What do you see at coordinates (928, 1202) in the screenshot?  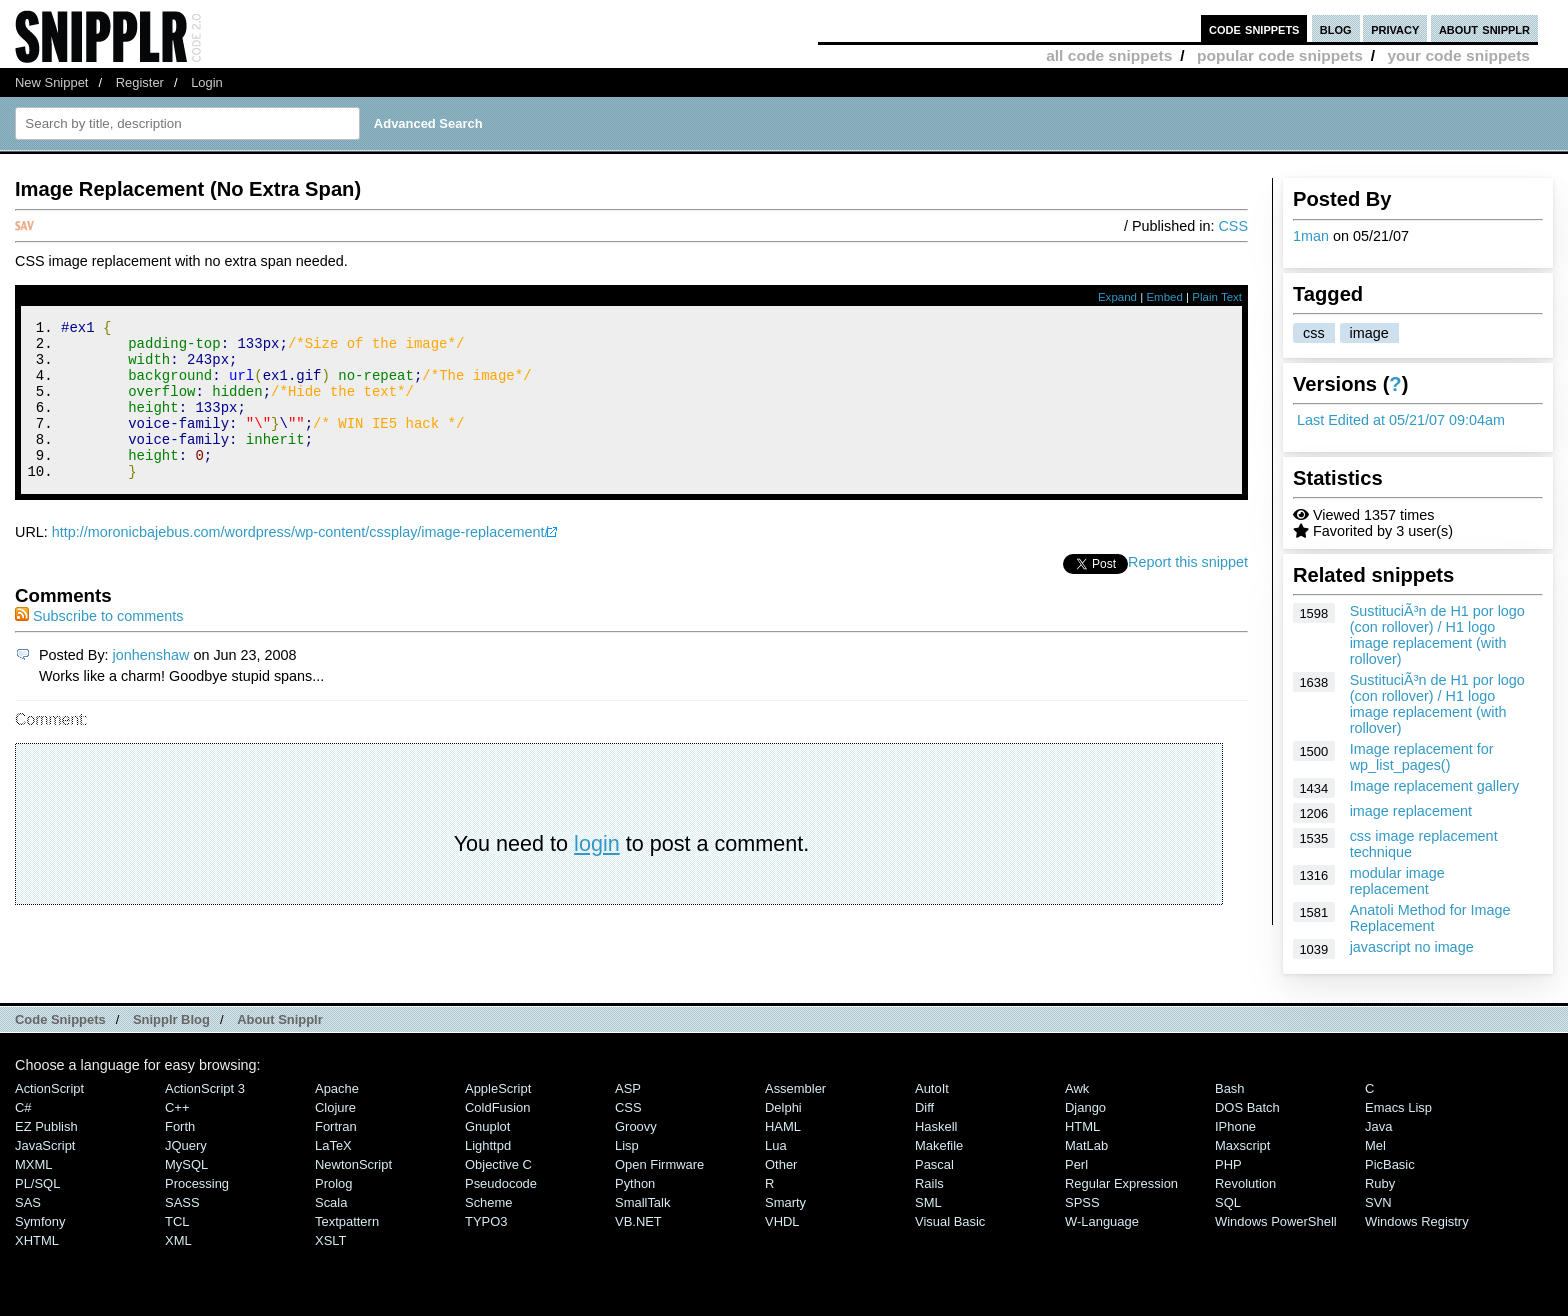 I see `SML` at bounding box center [928, 1202].